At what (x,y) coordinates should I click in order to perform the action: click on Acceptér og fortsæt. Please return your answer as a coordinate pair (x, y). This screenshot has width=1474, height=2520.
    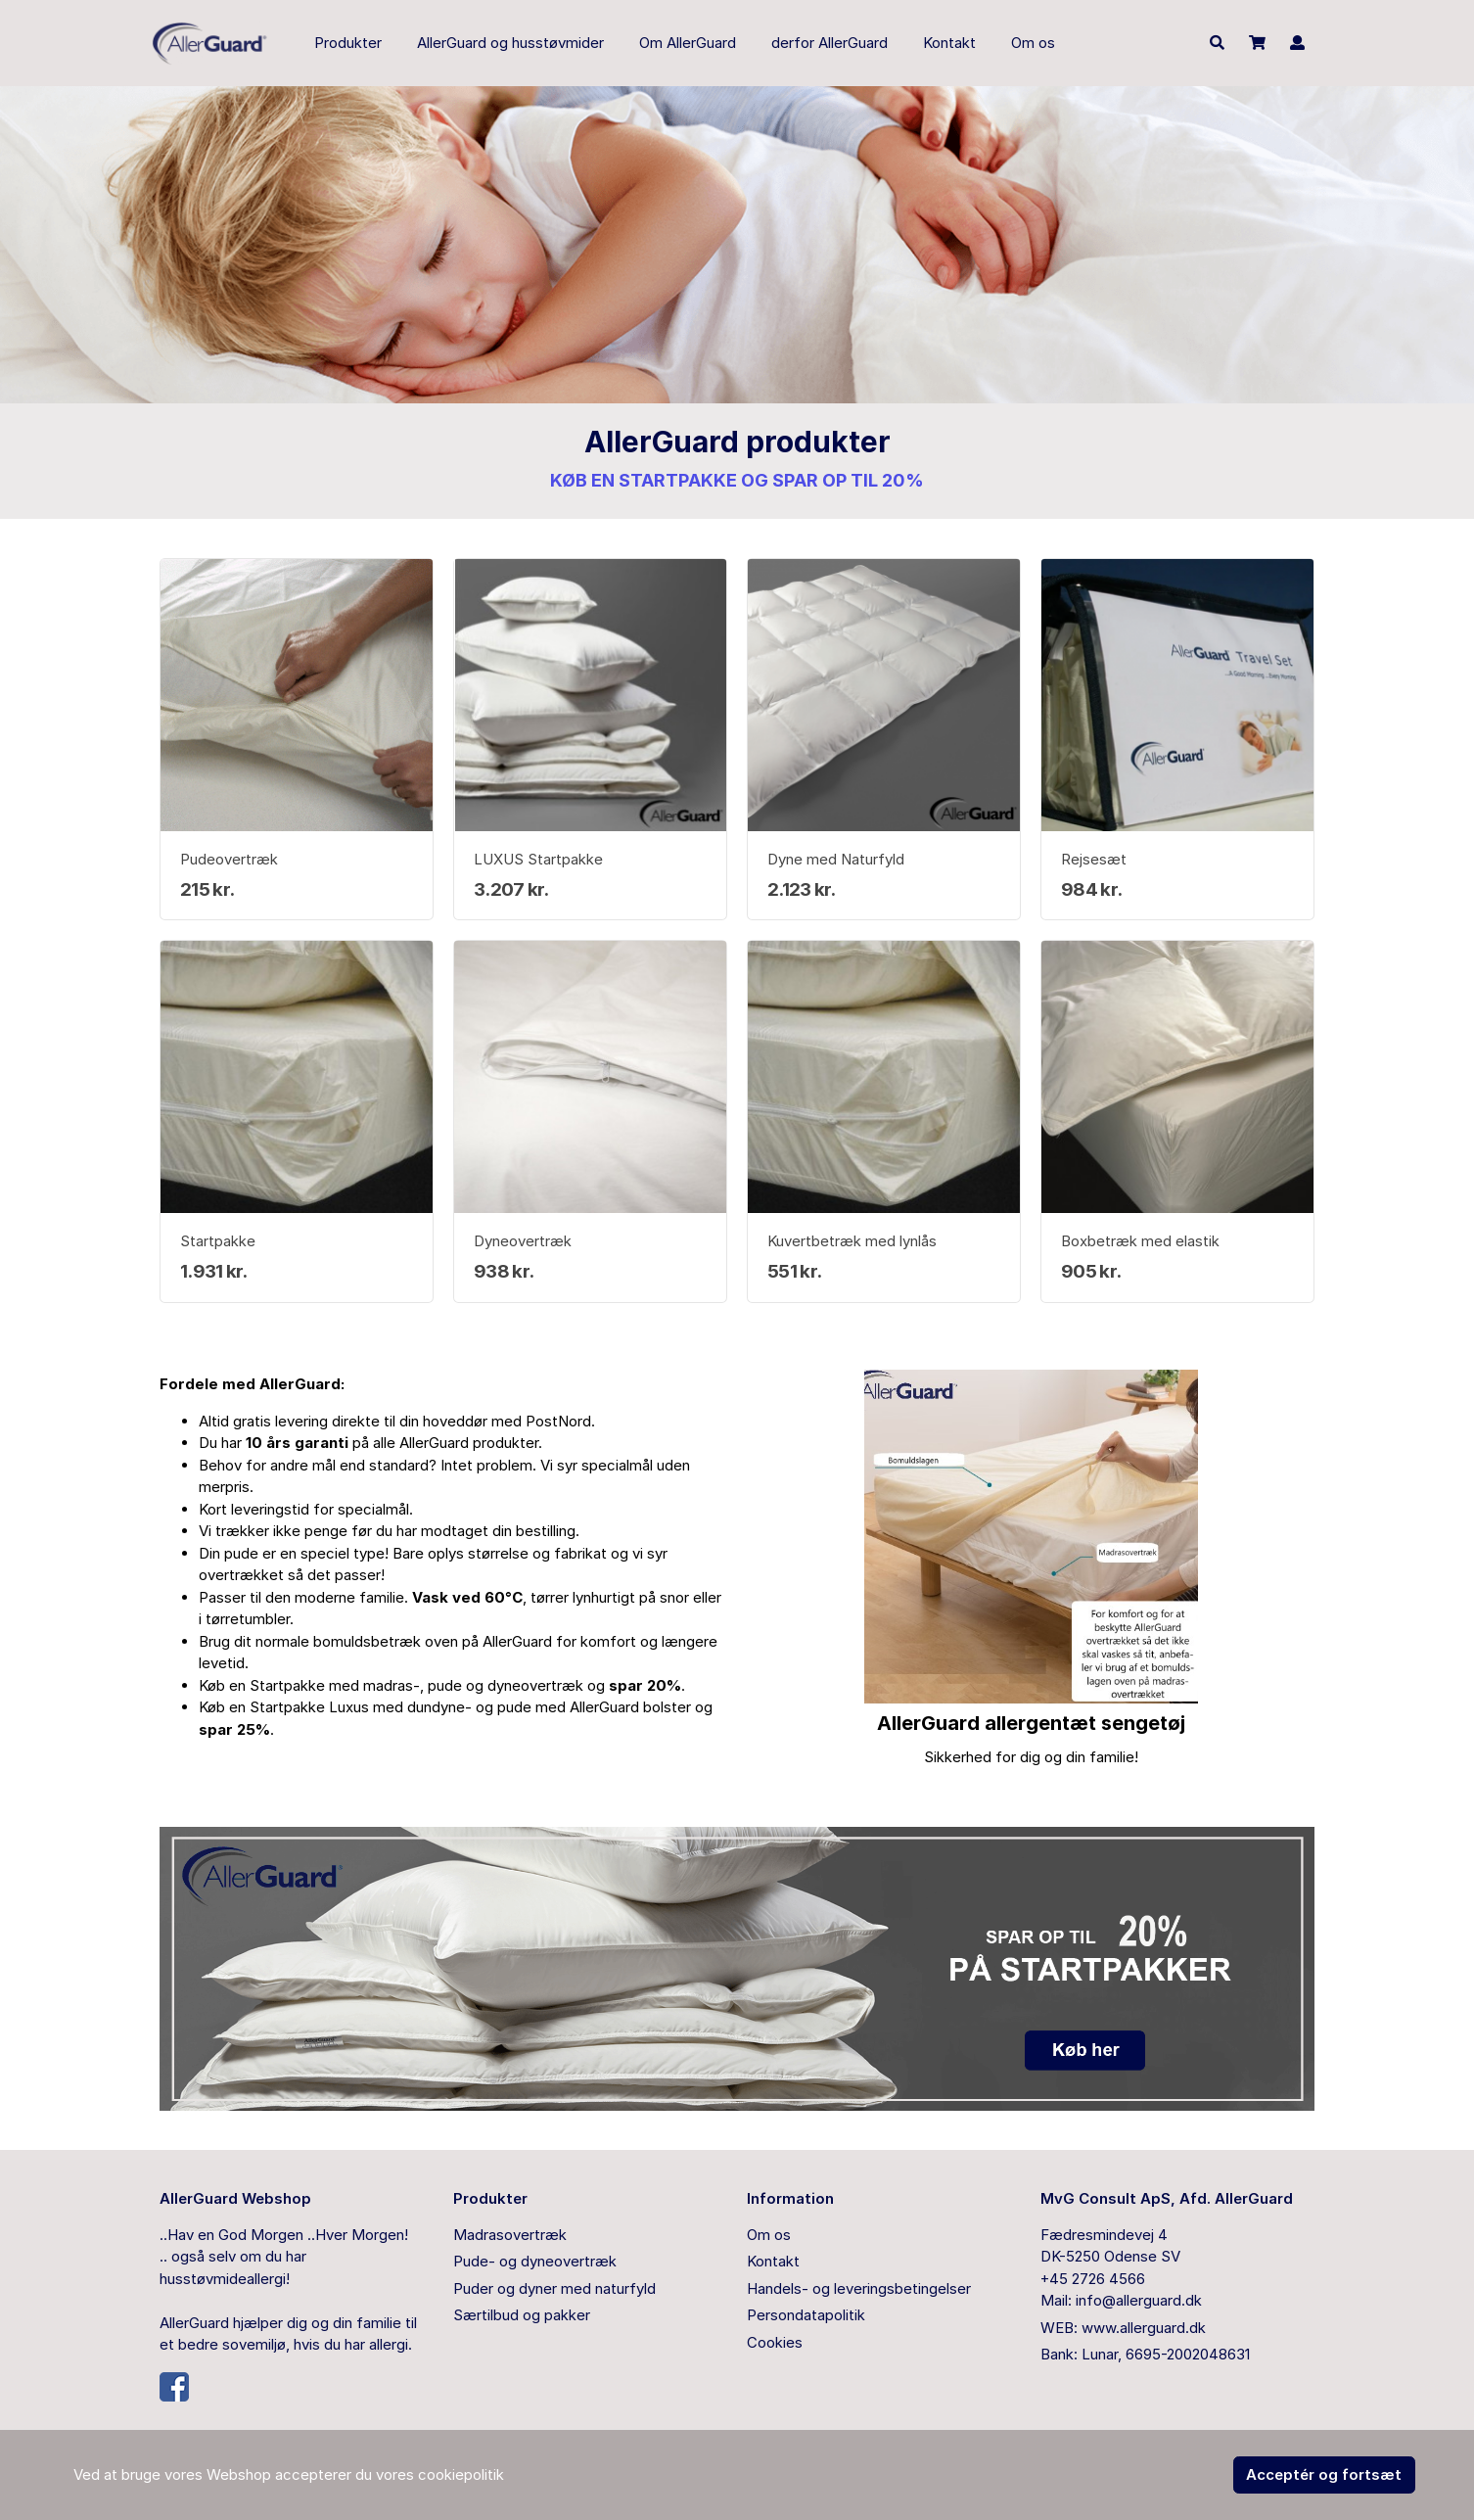
    Looking at the image, I should click on (1324, 2474).